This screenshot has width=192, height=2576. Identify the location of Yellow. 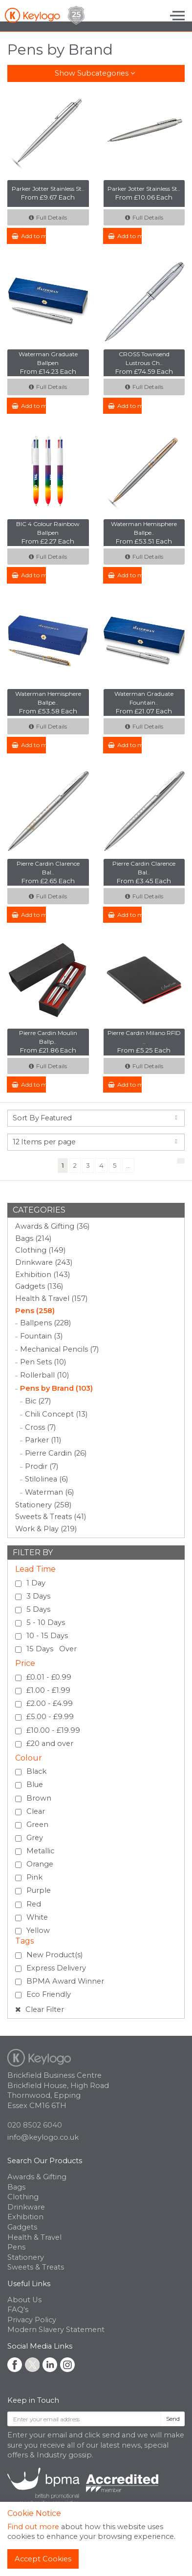
(38, 1930).